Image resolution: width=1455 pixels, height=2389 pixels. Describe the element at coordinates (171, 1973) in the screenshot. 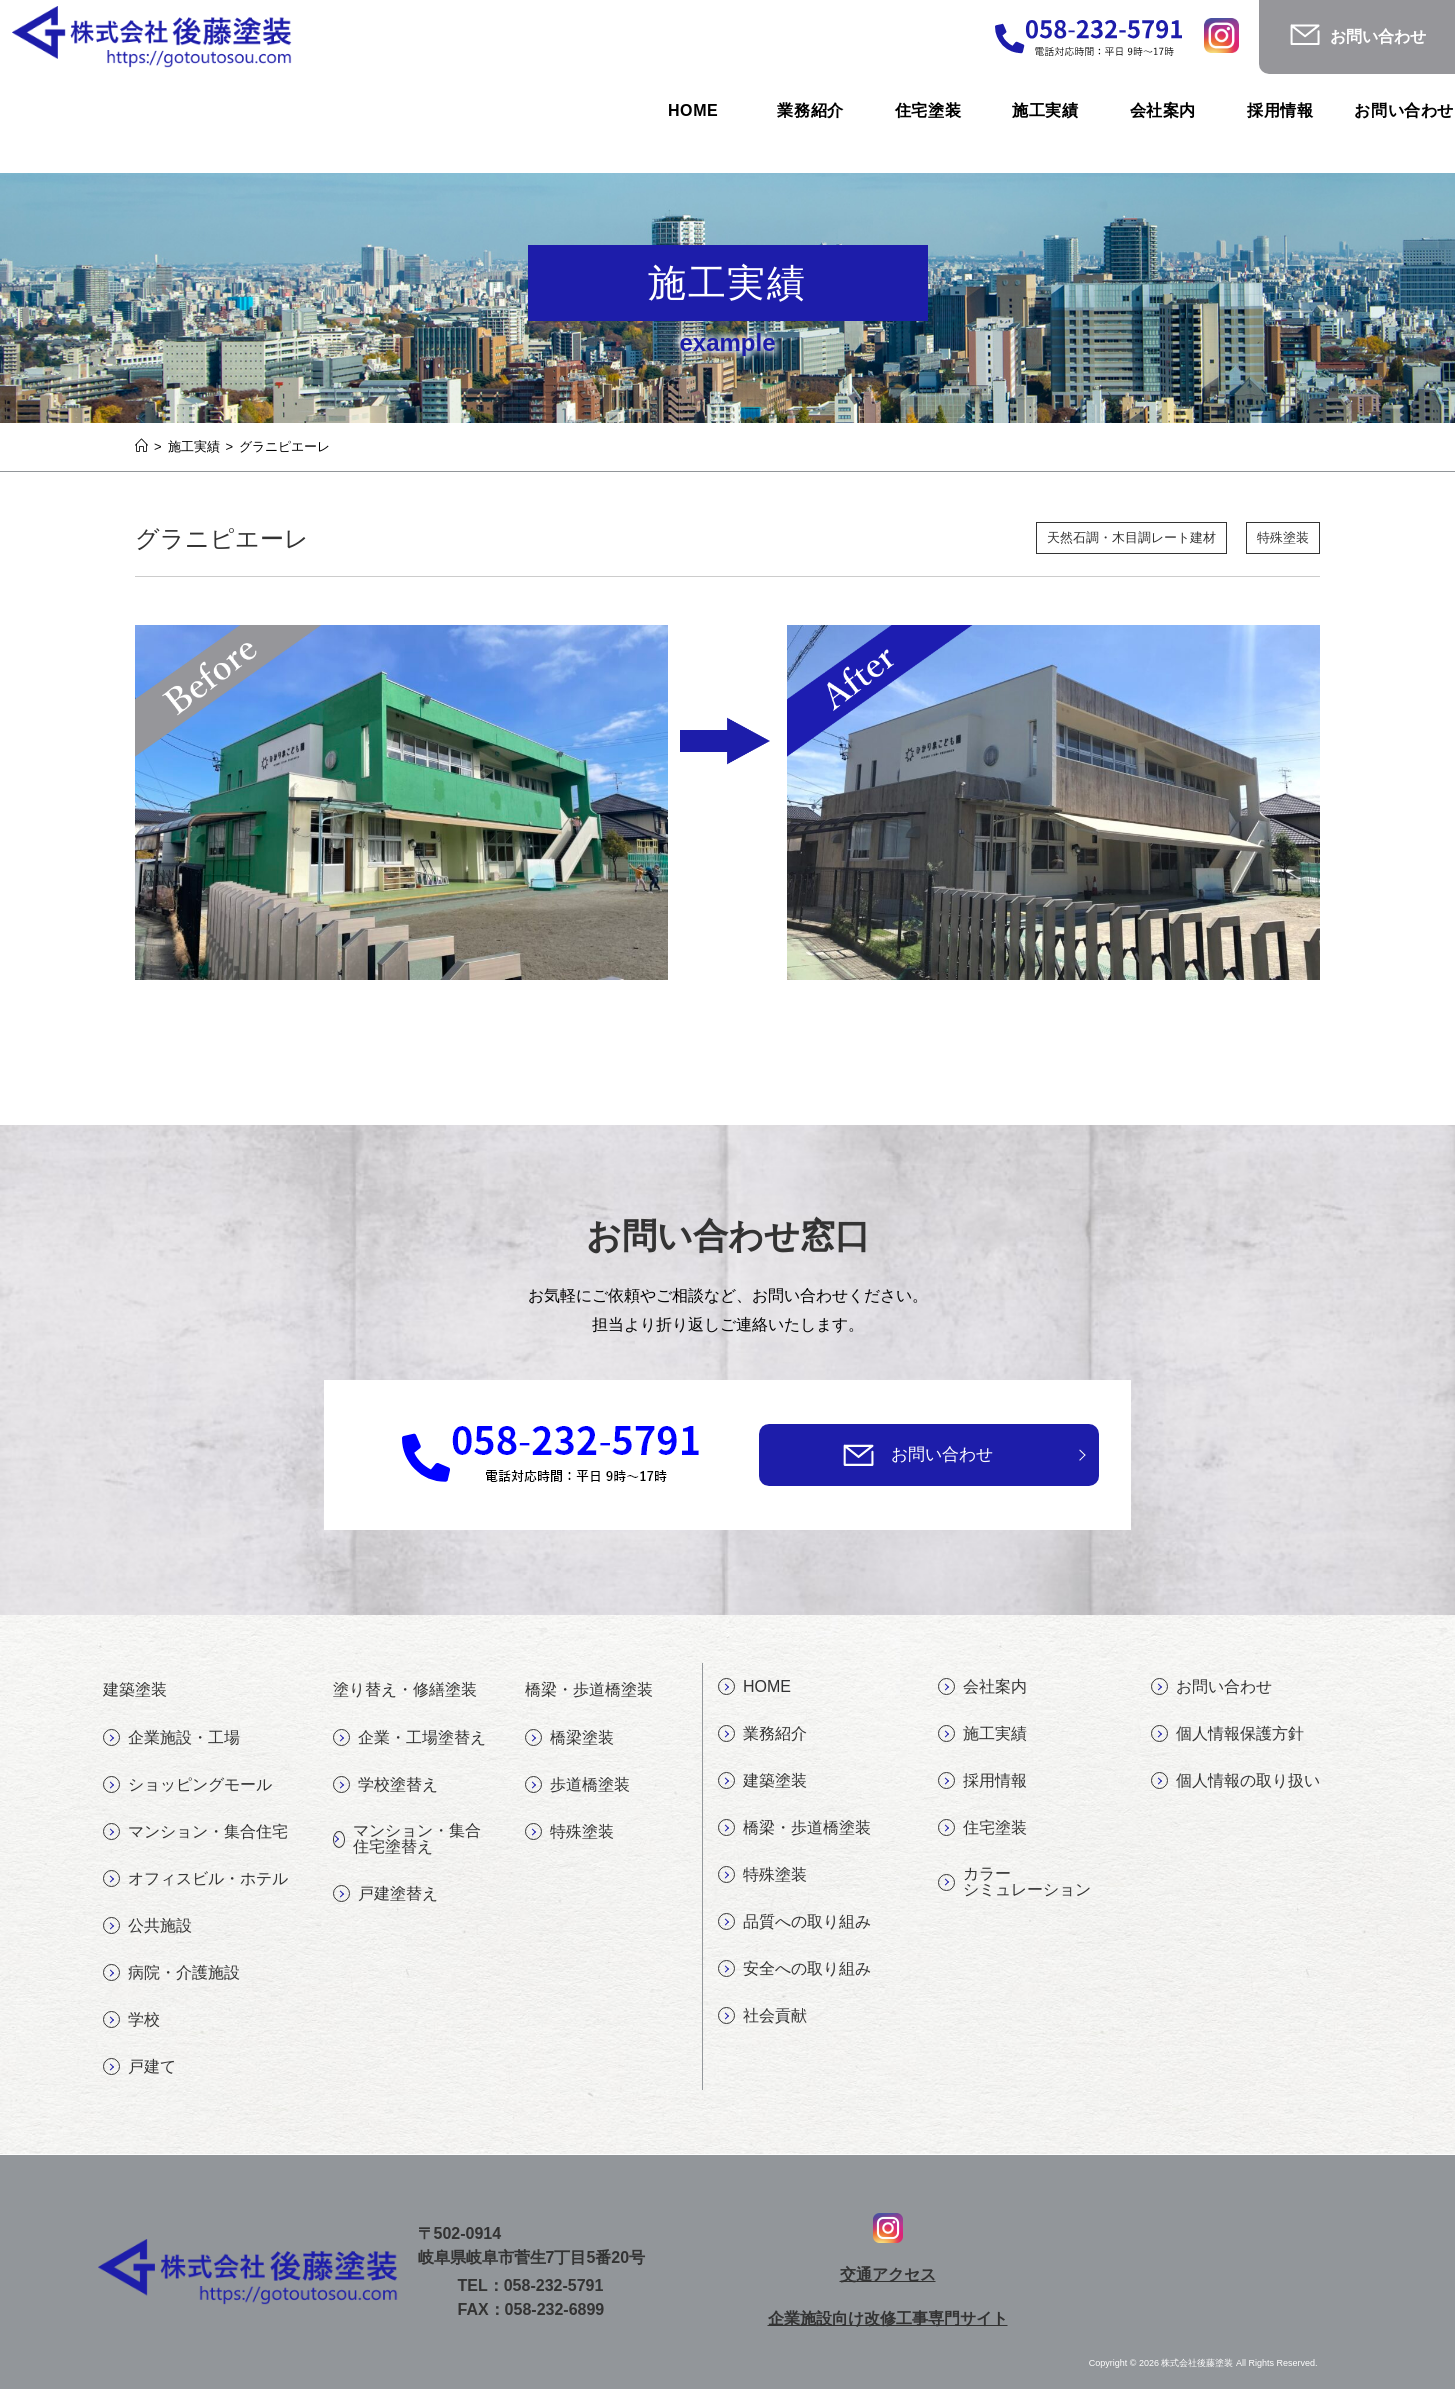

I see `病院・介護施設` at that location.